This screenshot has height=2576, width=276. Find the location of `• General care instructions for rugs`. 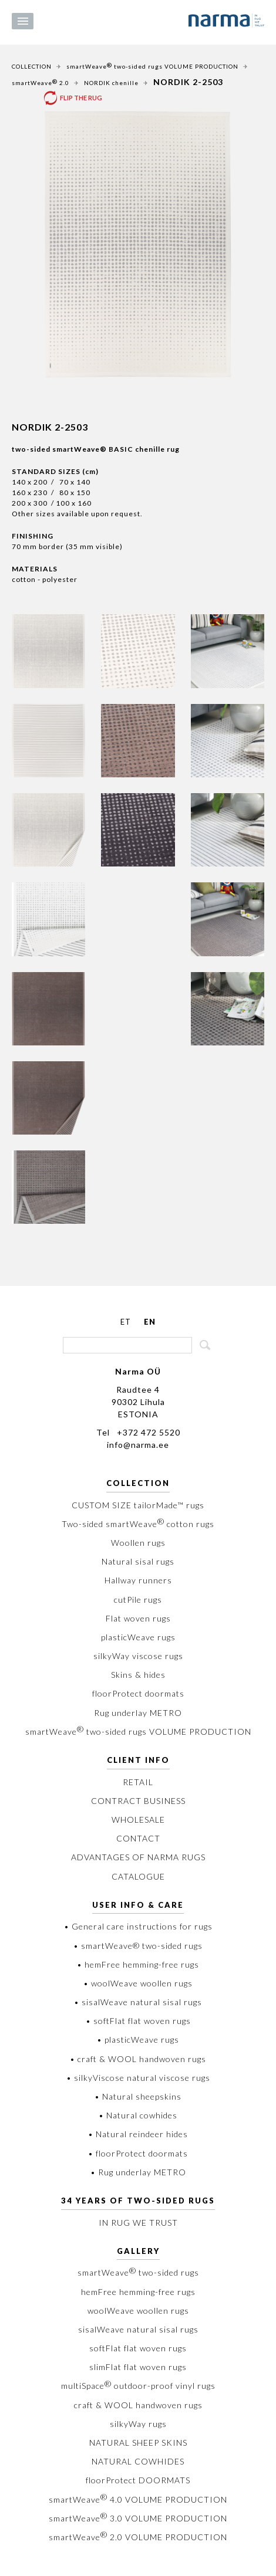

• General care instructions for rugs is located at coordinates (138, 1926).